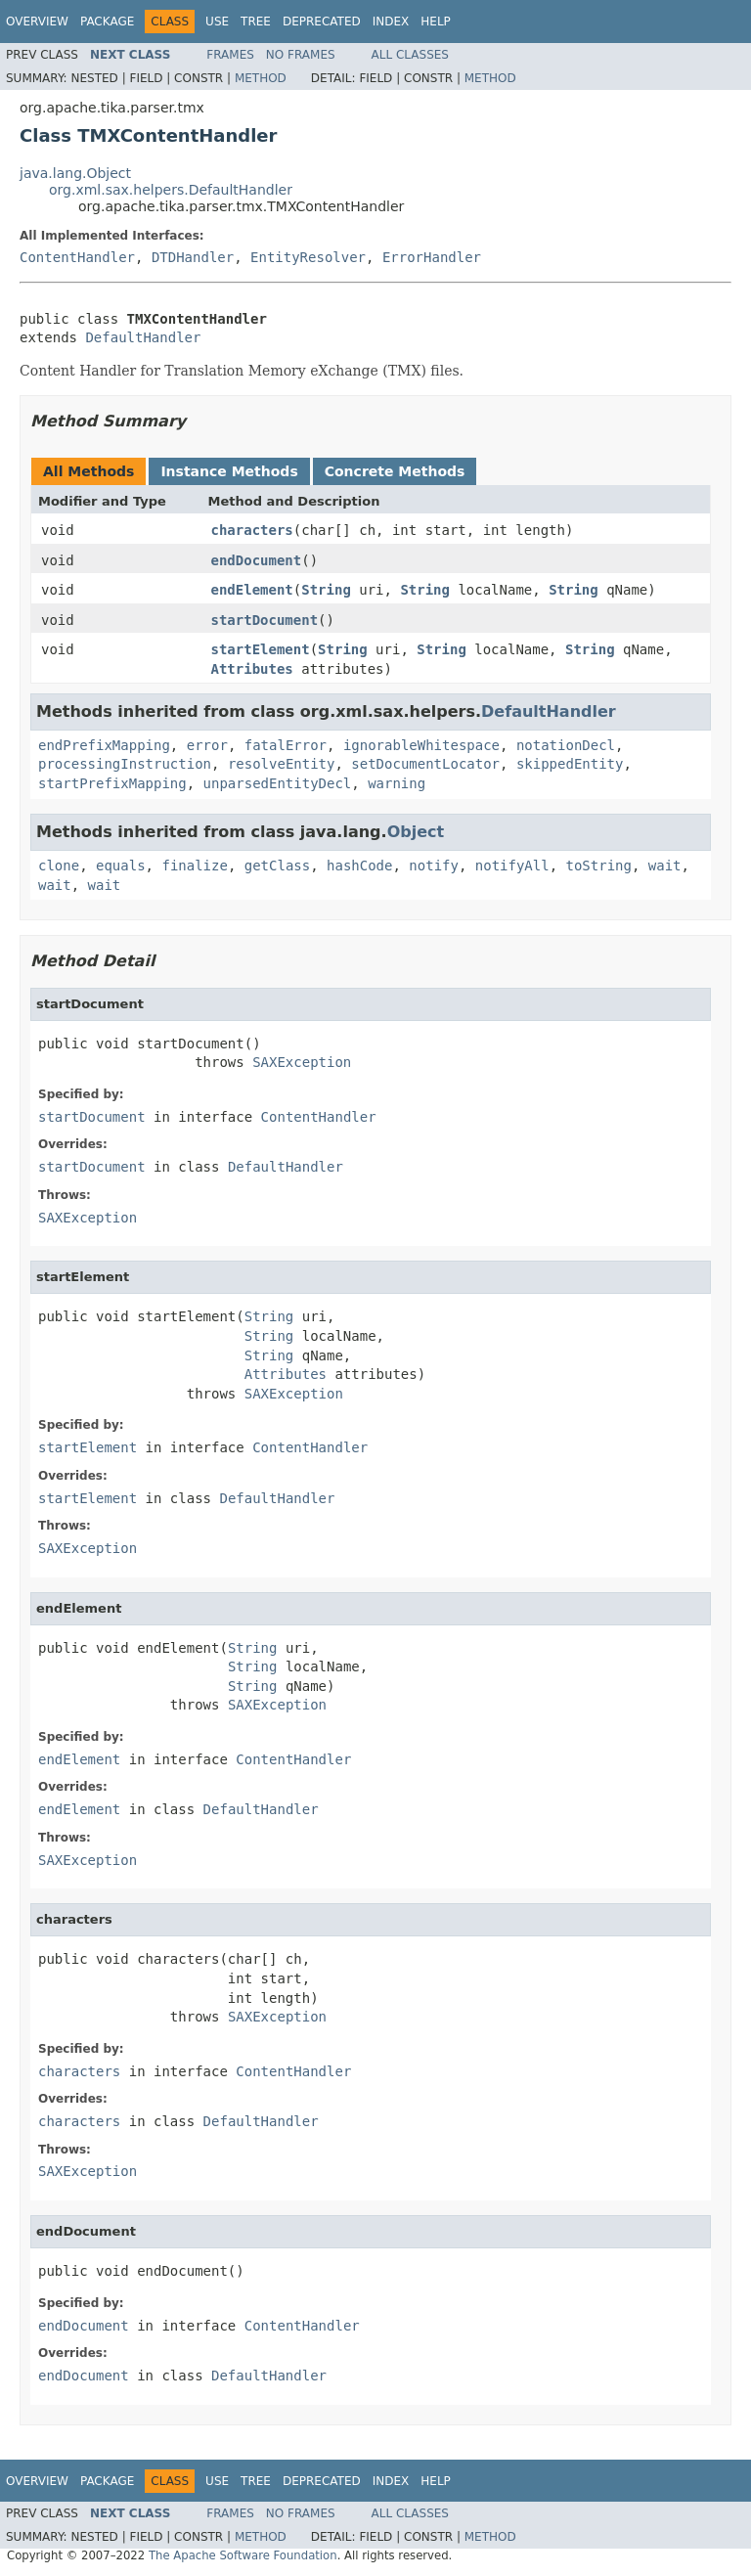 The height and width of the screenshot is (2576, 751). I want to click on org.xml.sax.helpers.DefaultHandler, so click(170, 190).